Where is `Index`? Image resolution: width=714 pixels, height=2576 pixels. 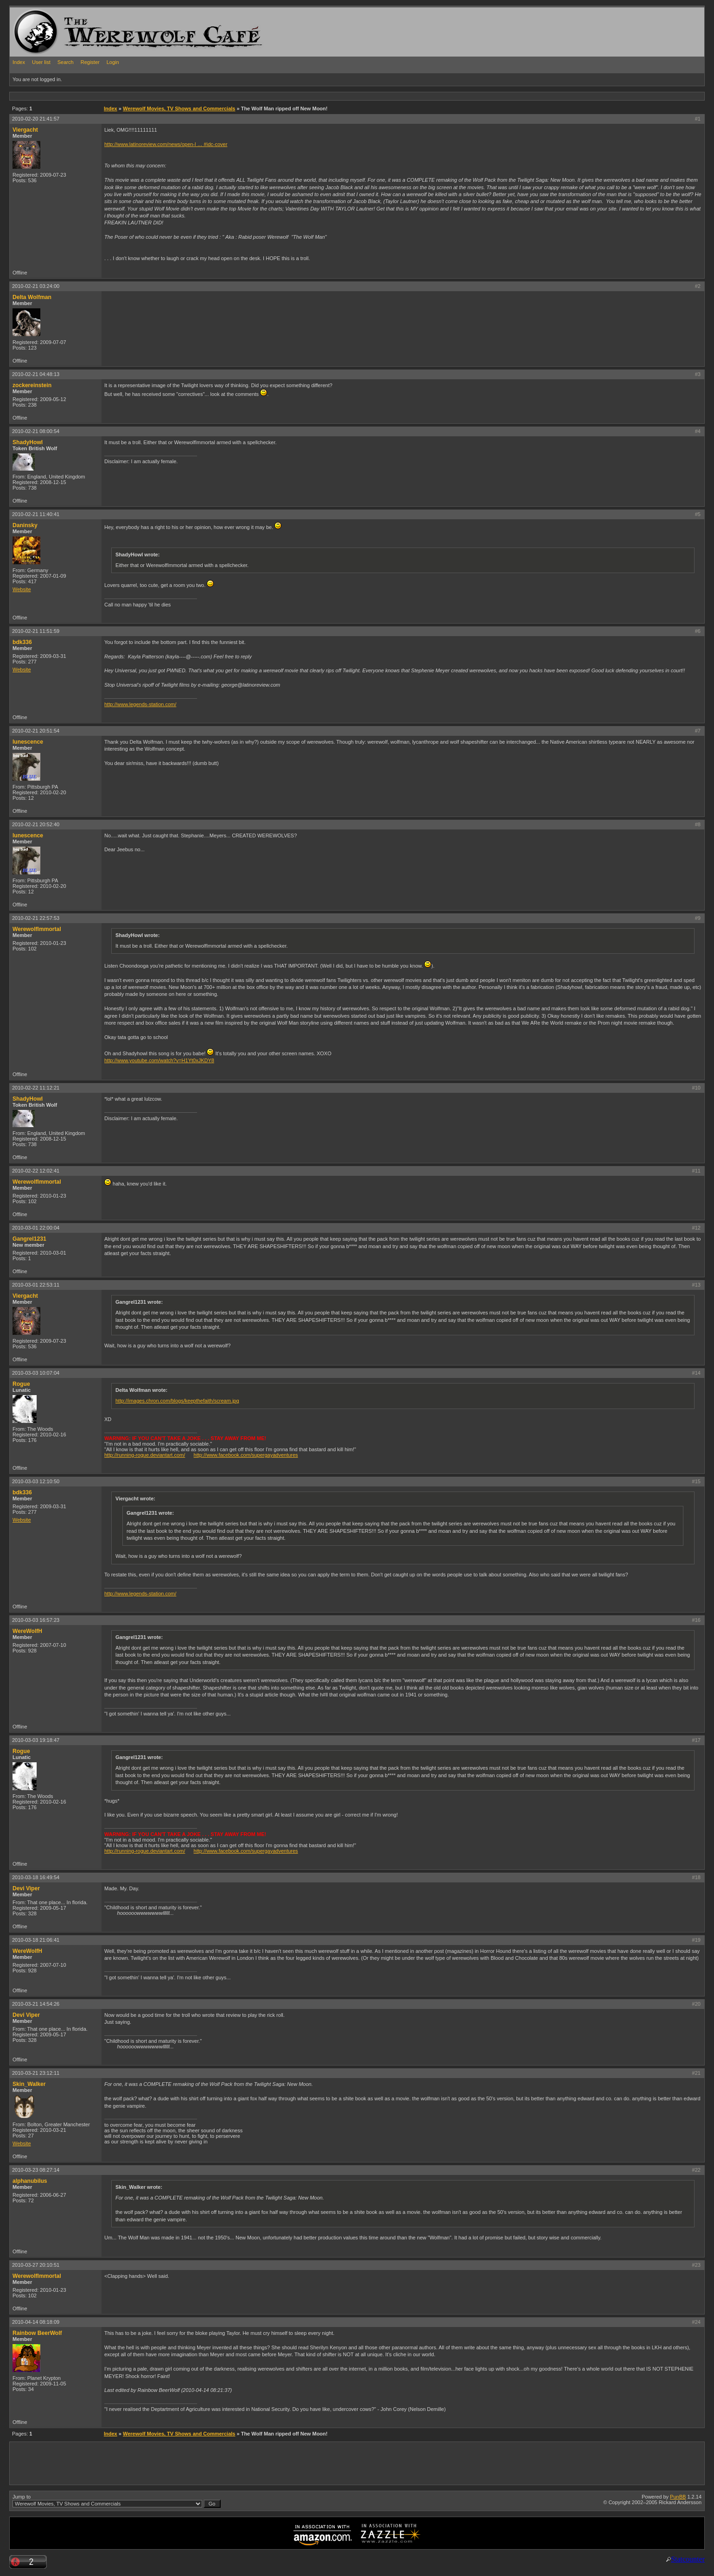 Index is located at coordinates (19, 62).